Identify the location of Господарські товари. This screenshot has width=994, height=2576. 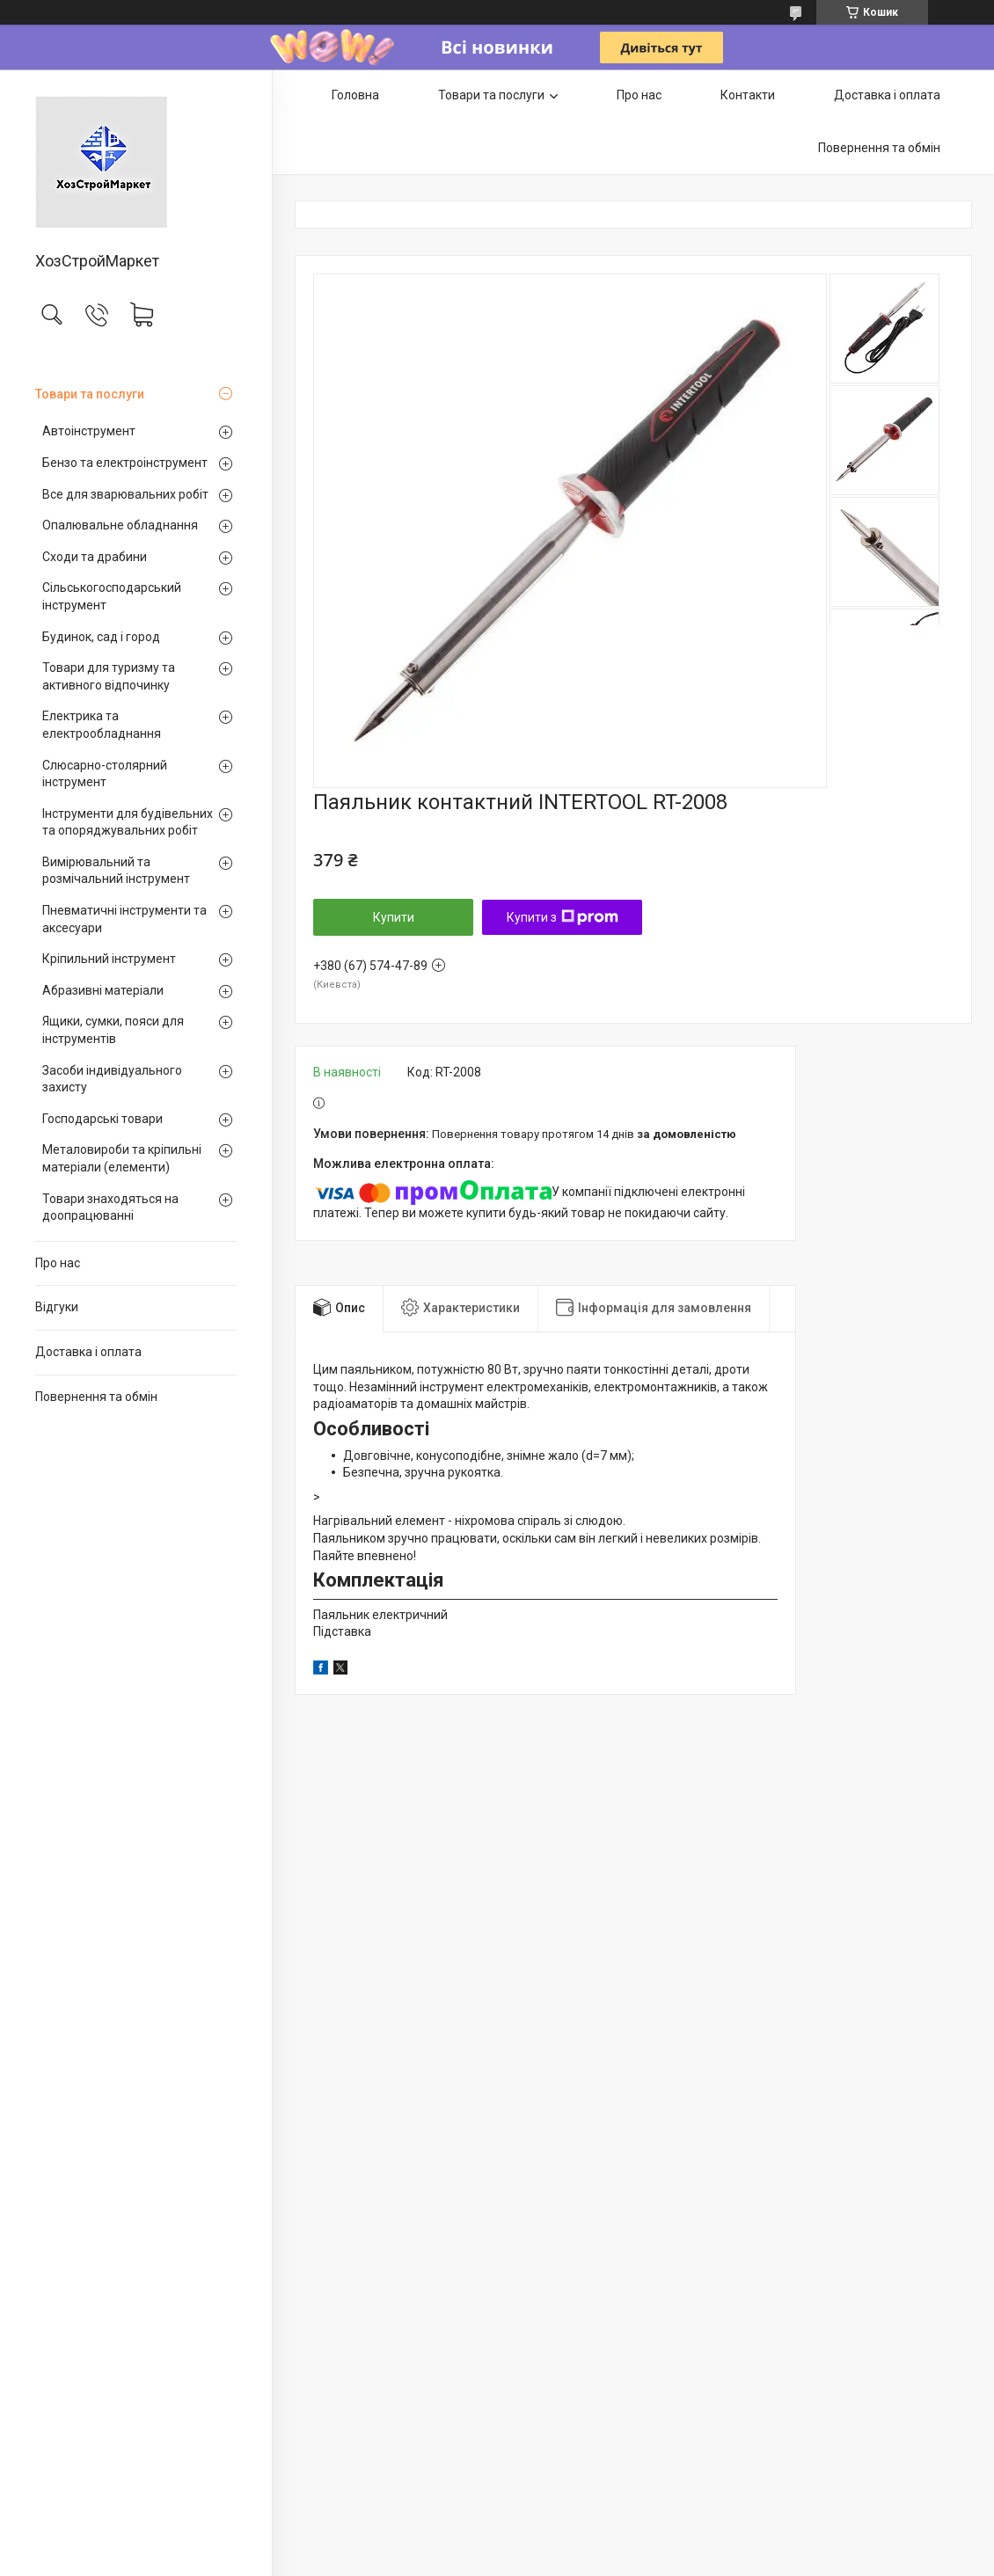
(102, 1119).